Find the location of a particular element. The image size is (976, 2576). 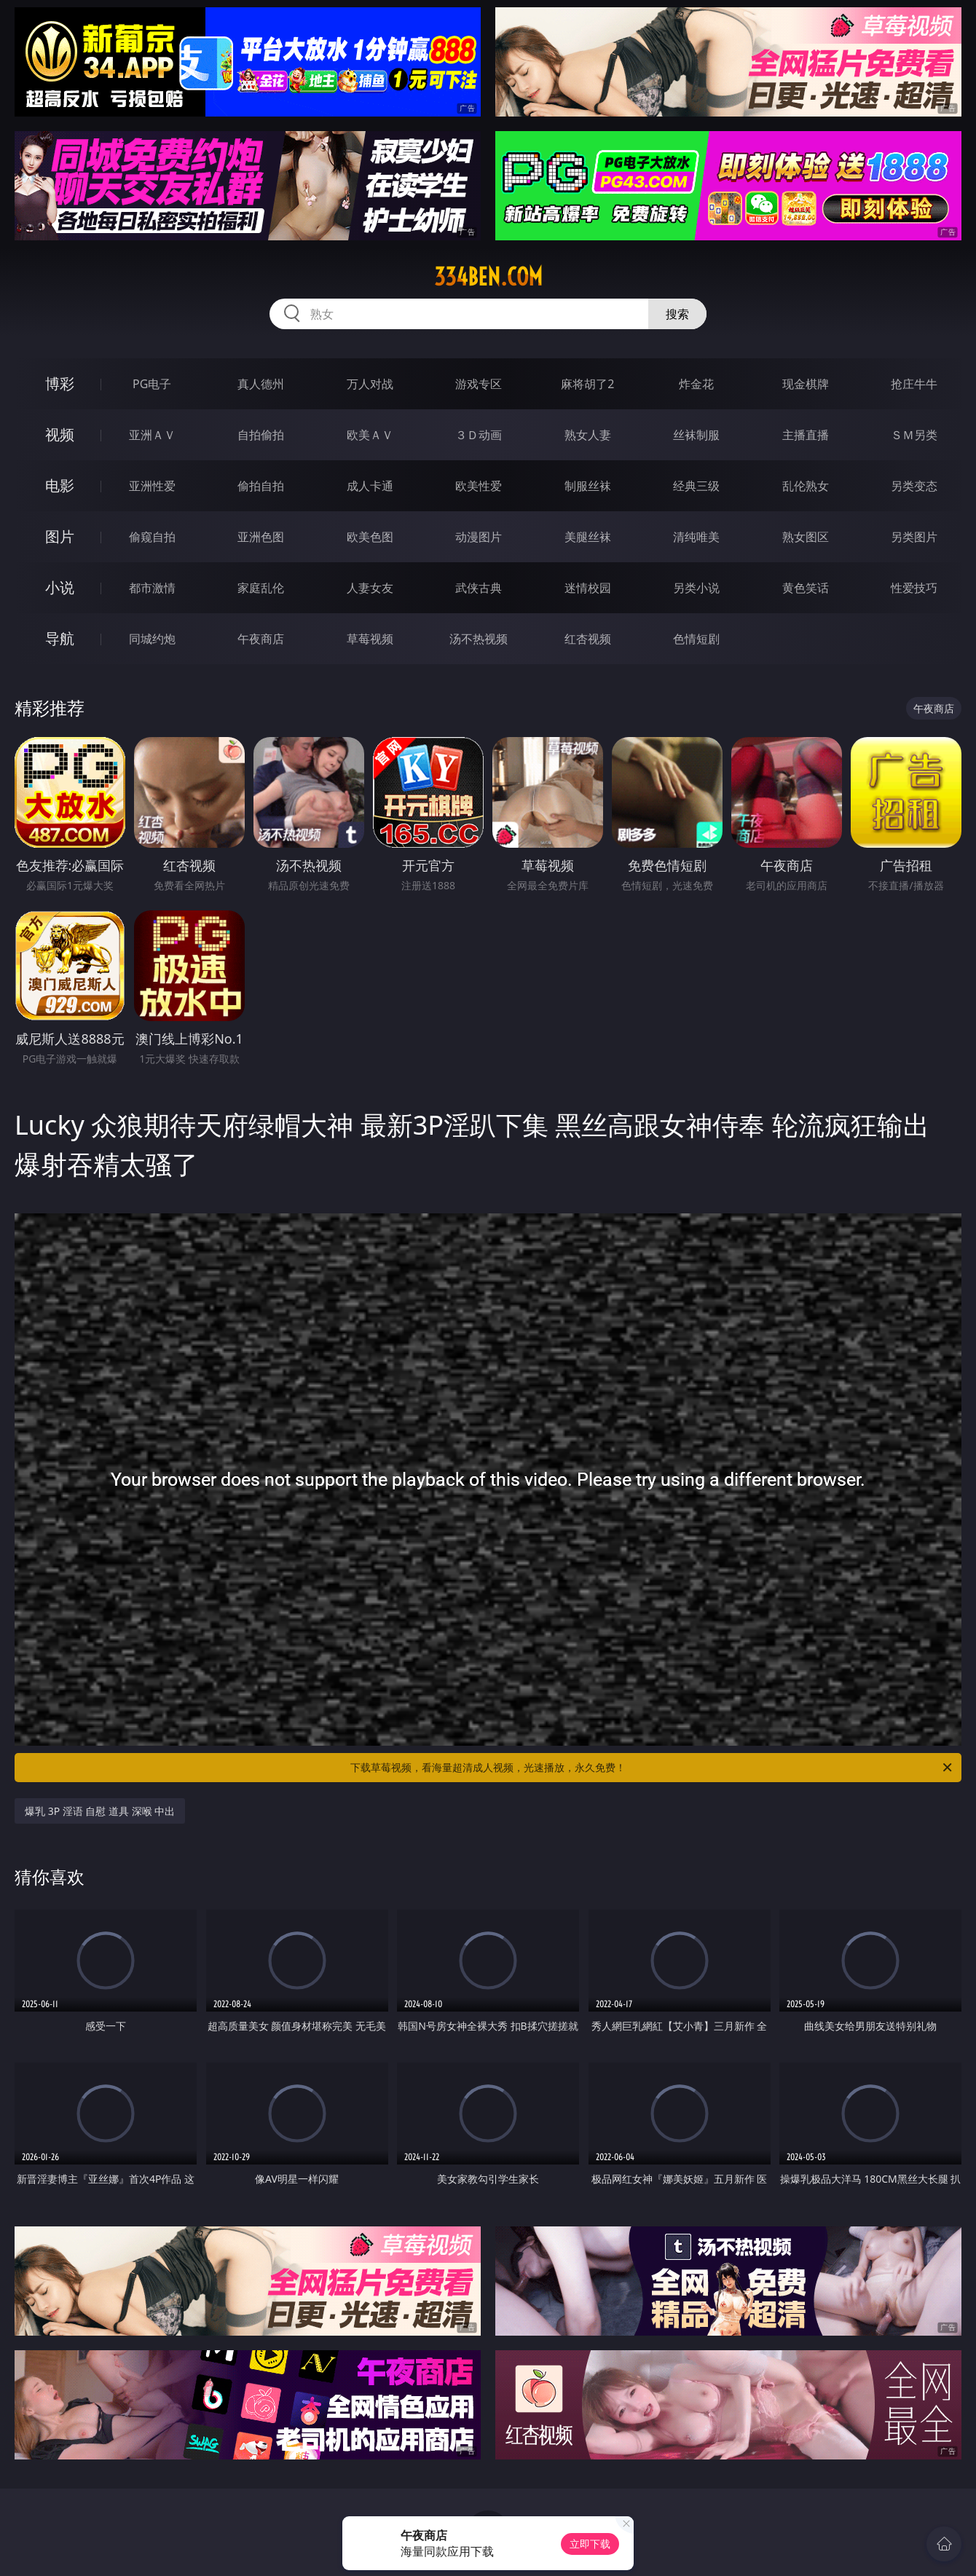

红杏视频 is located at coordinates (587, 639).